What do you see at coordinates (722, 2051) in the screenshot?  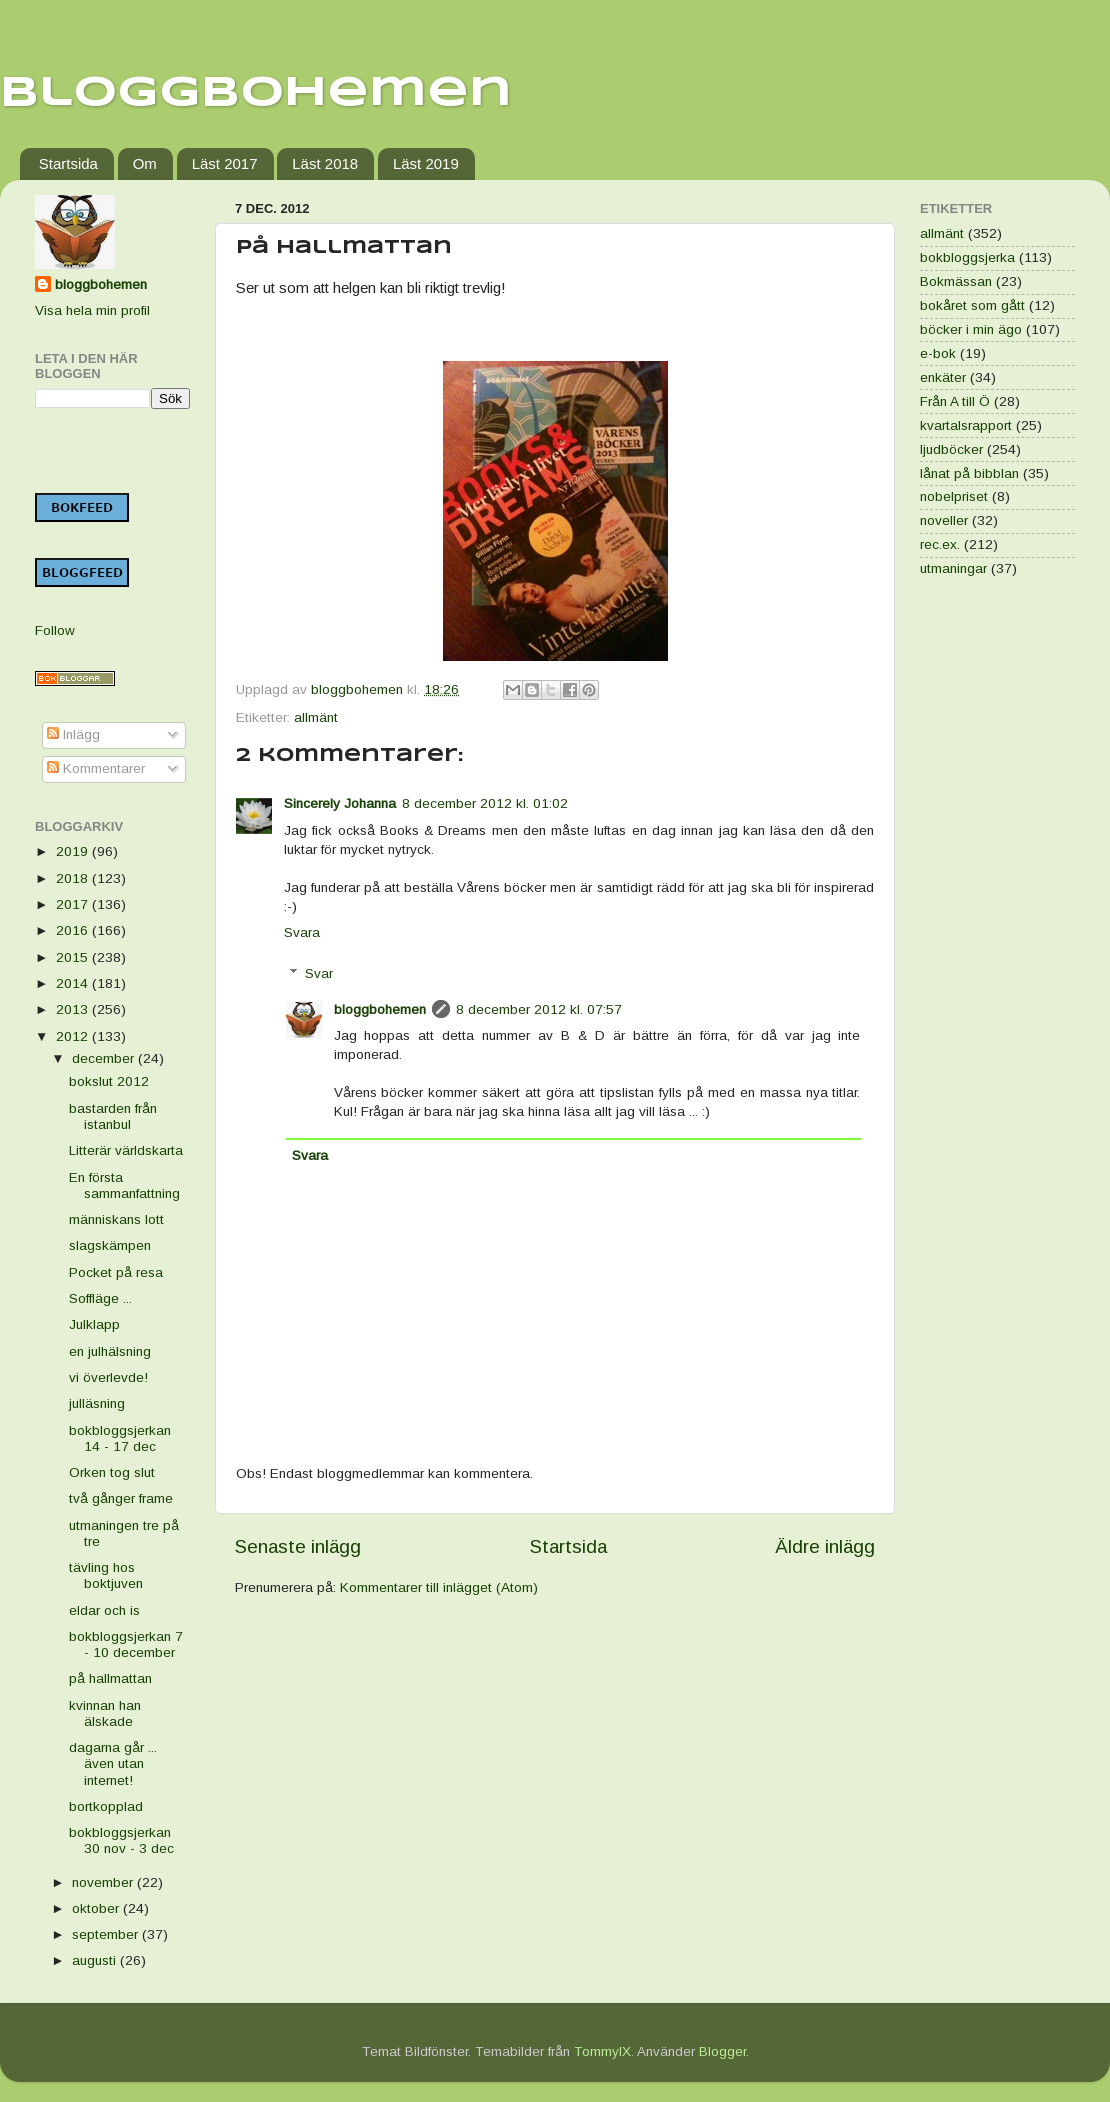 I see `Blogger` at bounding box center [722, 2051].